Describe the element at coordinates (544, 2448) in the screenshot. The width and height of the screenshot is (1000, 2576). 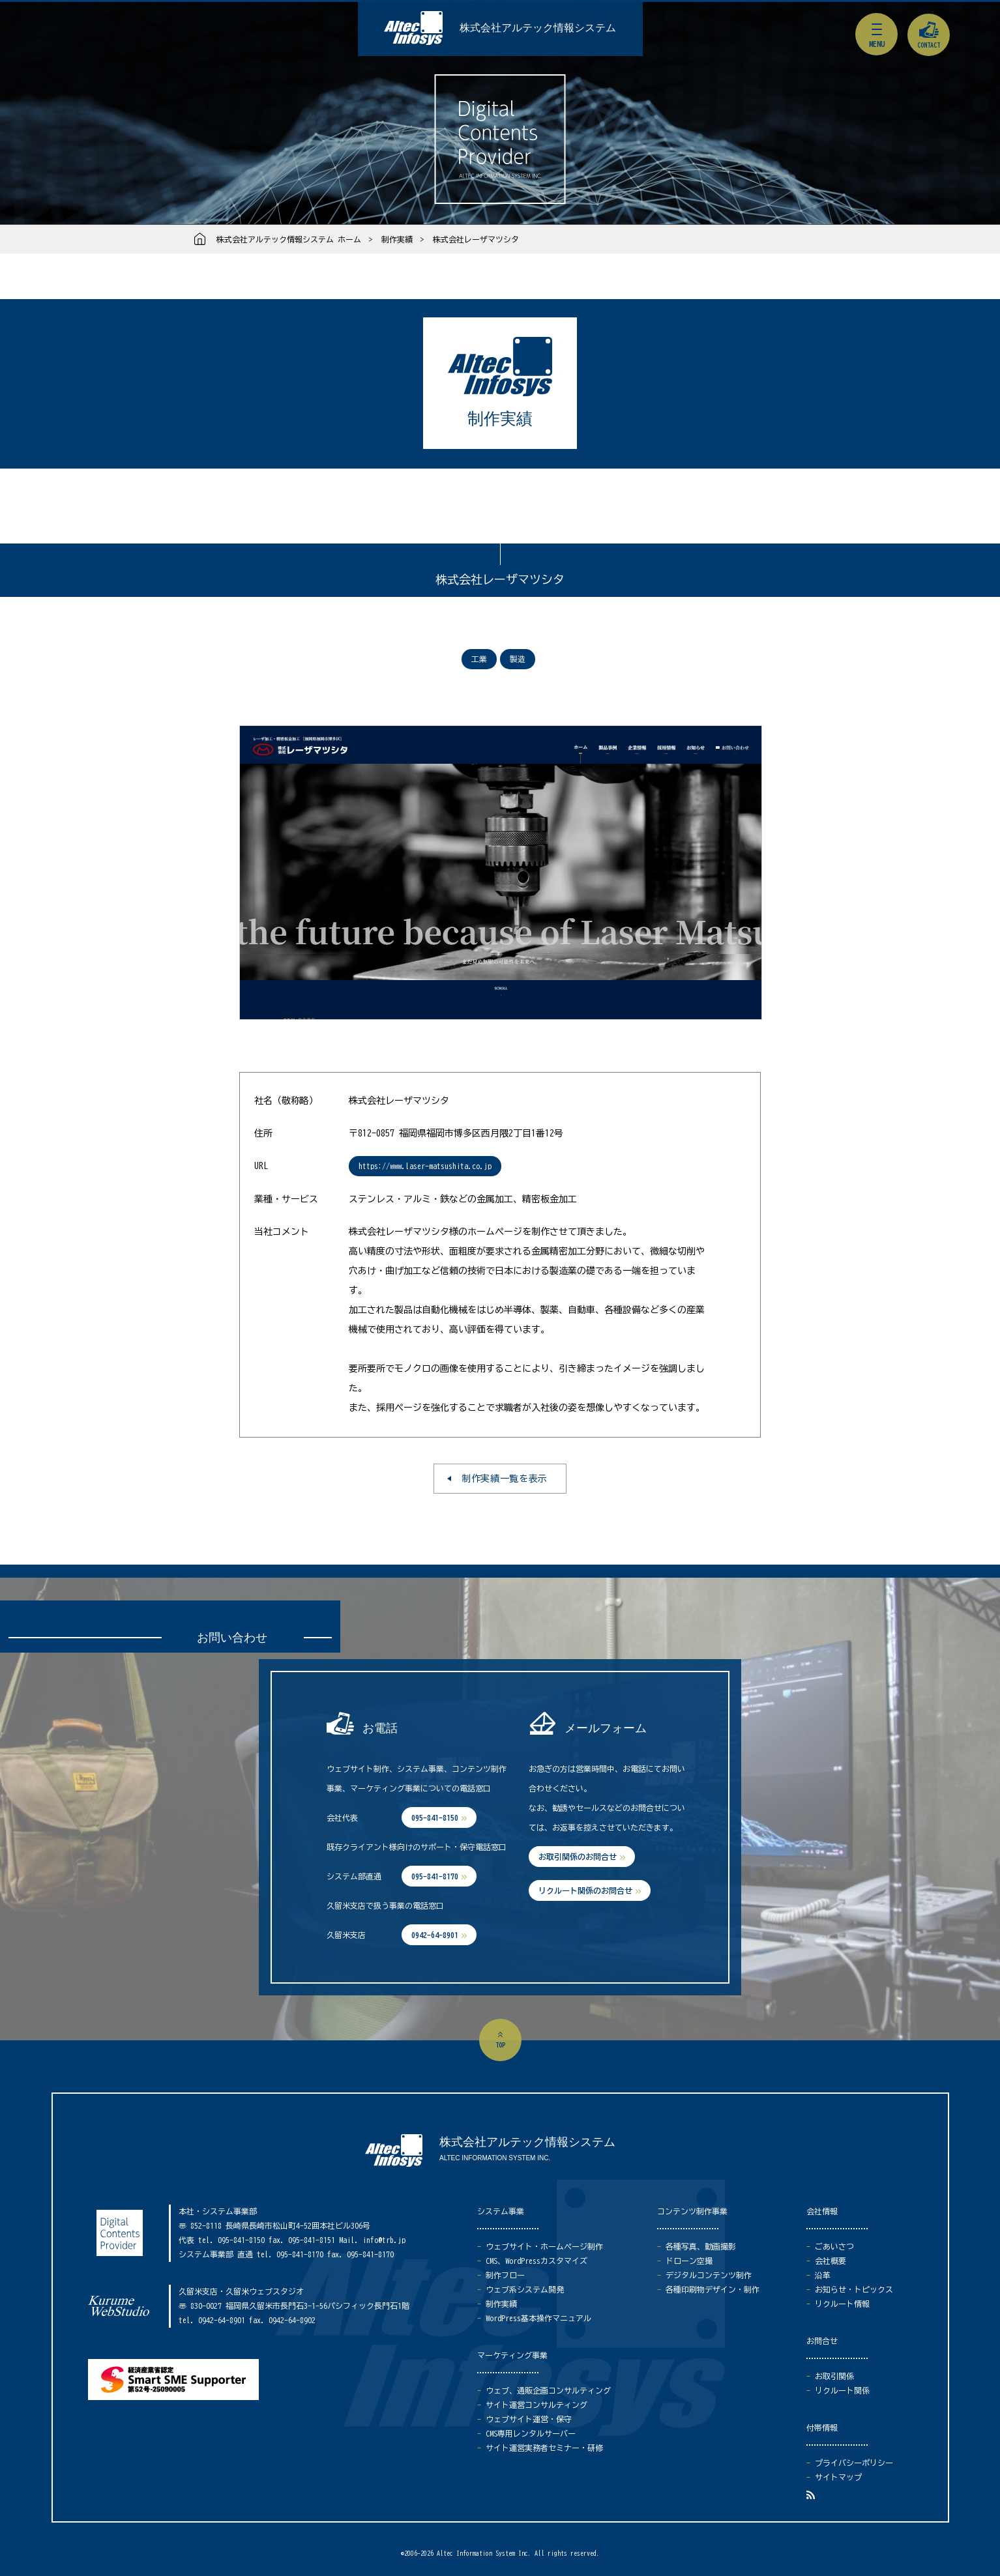
I see `サイト運営実務者セミナー・研修` at that location.